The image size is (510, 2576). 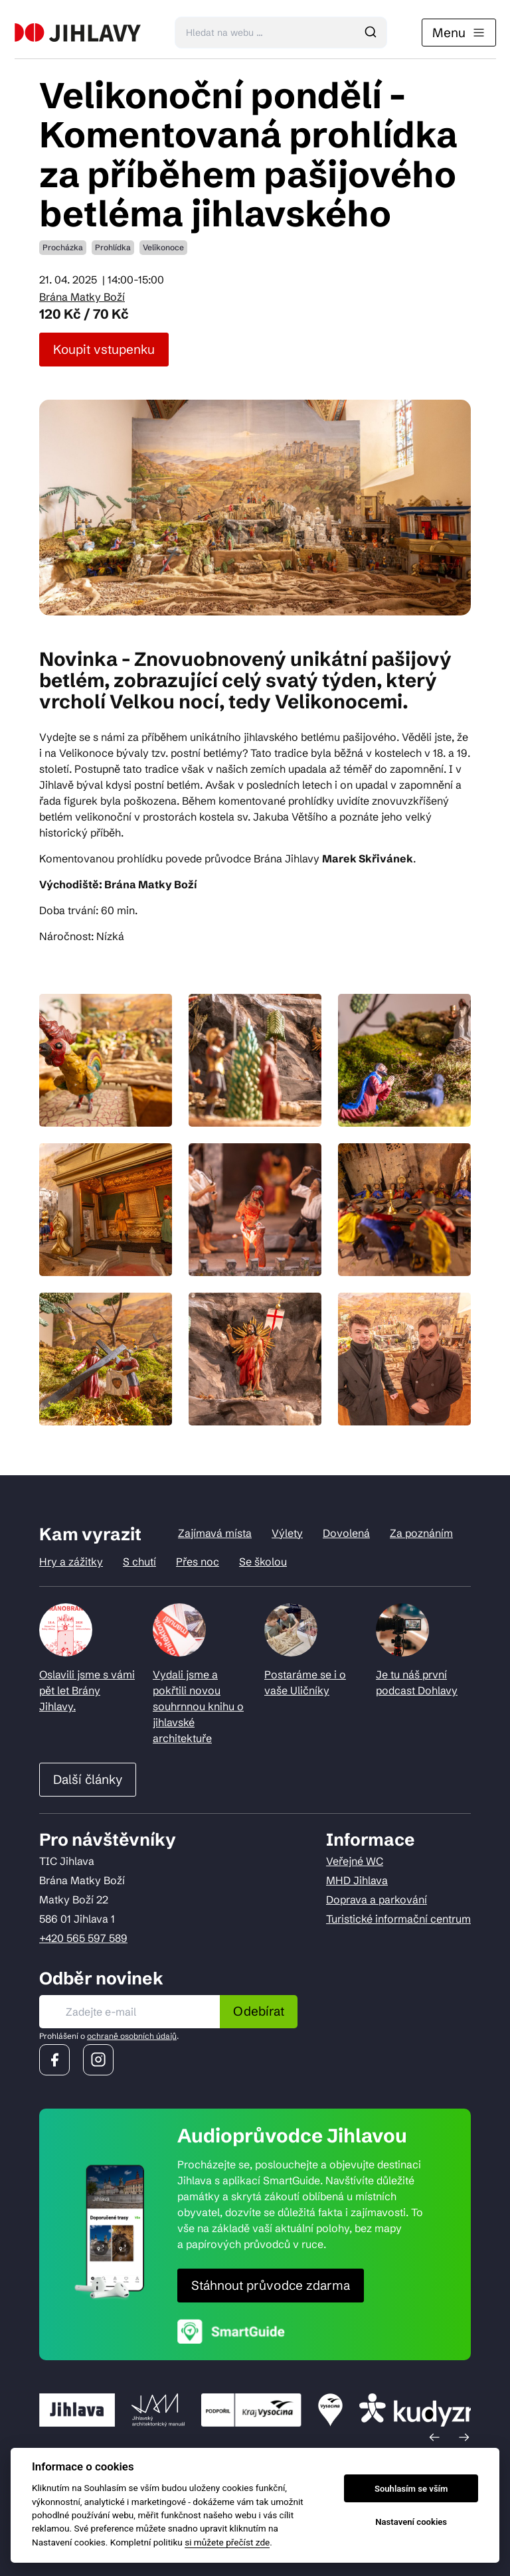 What do you see at coordinates (287, 1533) in the screenshot?
I see `Výlety` at bounding box center [287, 1533].